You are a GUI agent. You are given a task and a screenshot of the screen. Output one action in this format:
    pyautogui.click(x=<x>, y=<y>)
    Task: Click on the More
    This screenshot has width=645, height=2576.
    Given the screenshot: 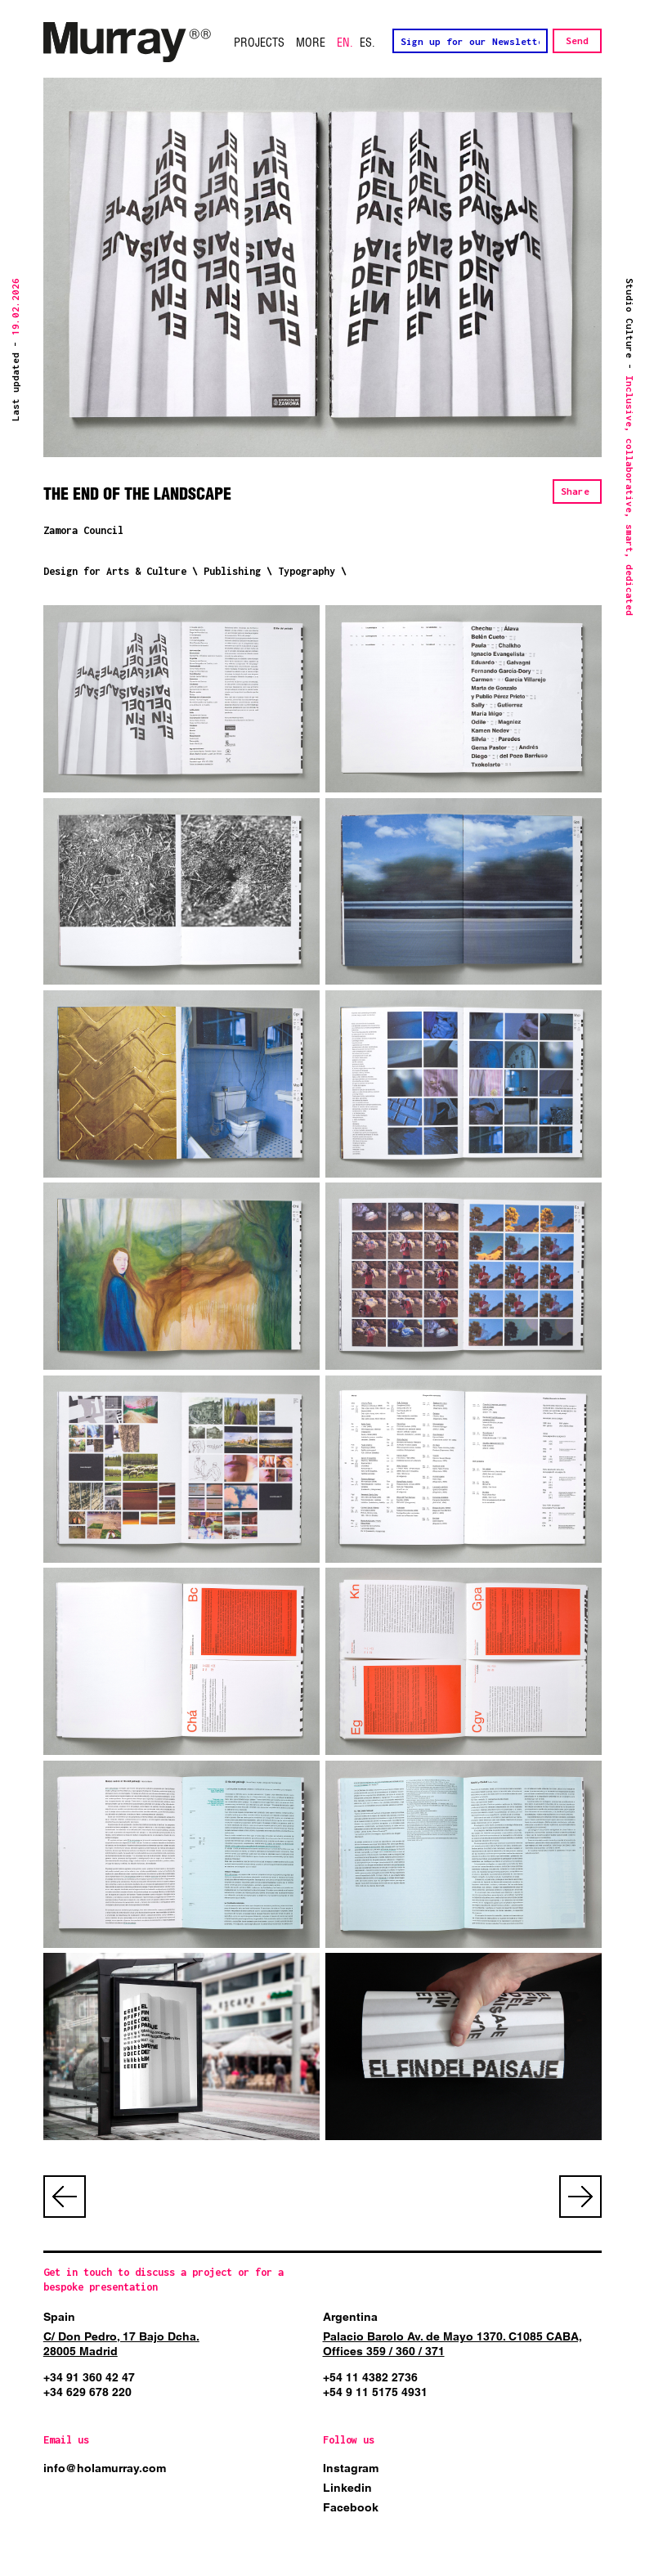 What is the action you would take?
    pyautogui.click(x=310, y=42)
    